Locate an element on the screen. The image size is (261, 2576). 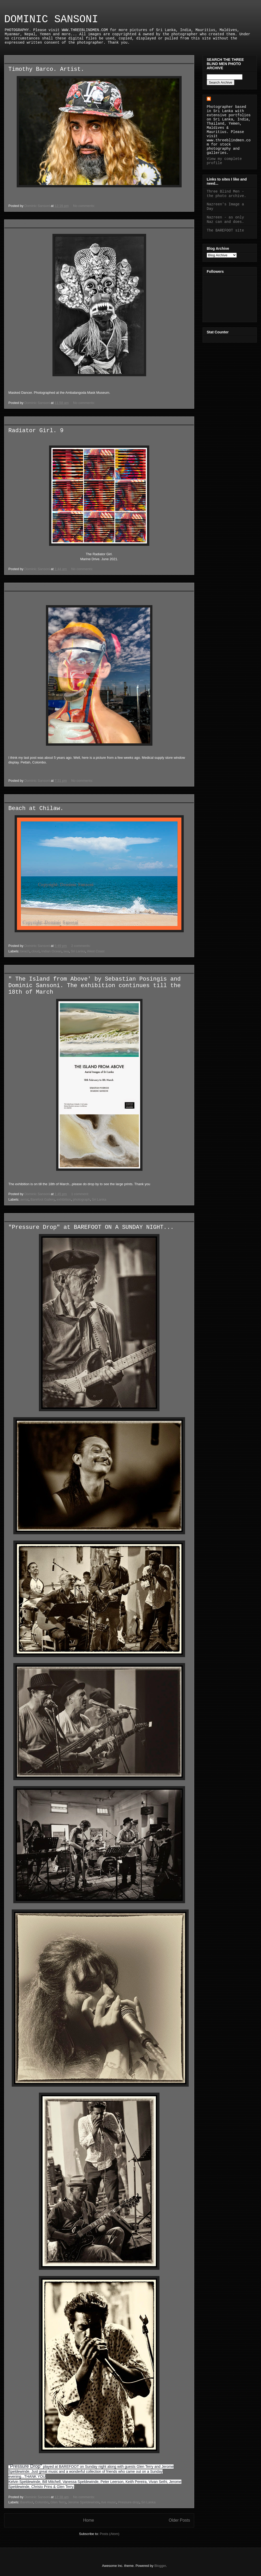
sea is located at coordinates (66, 951).